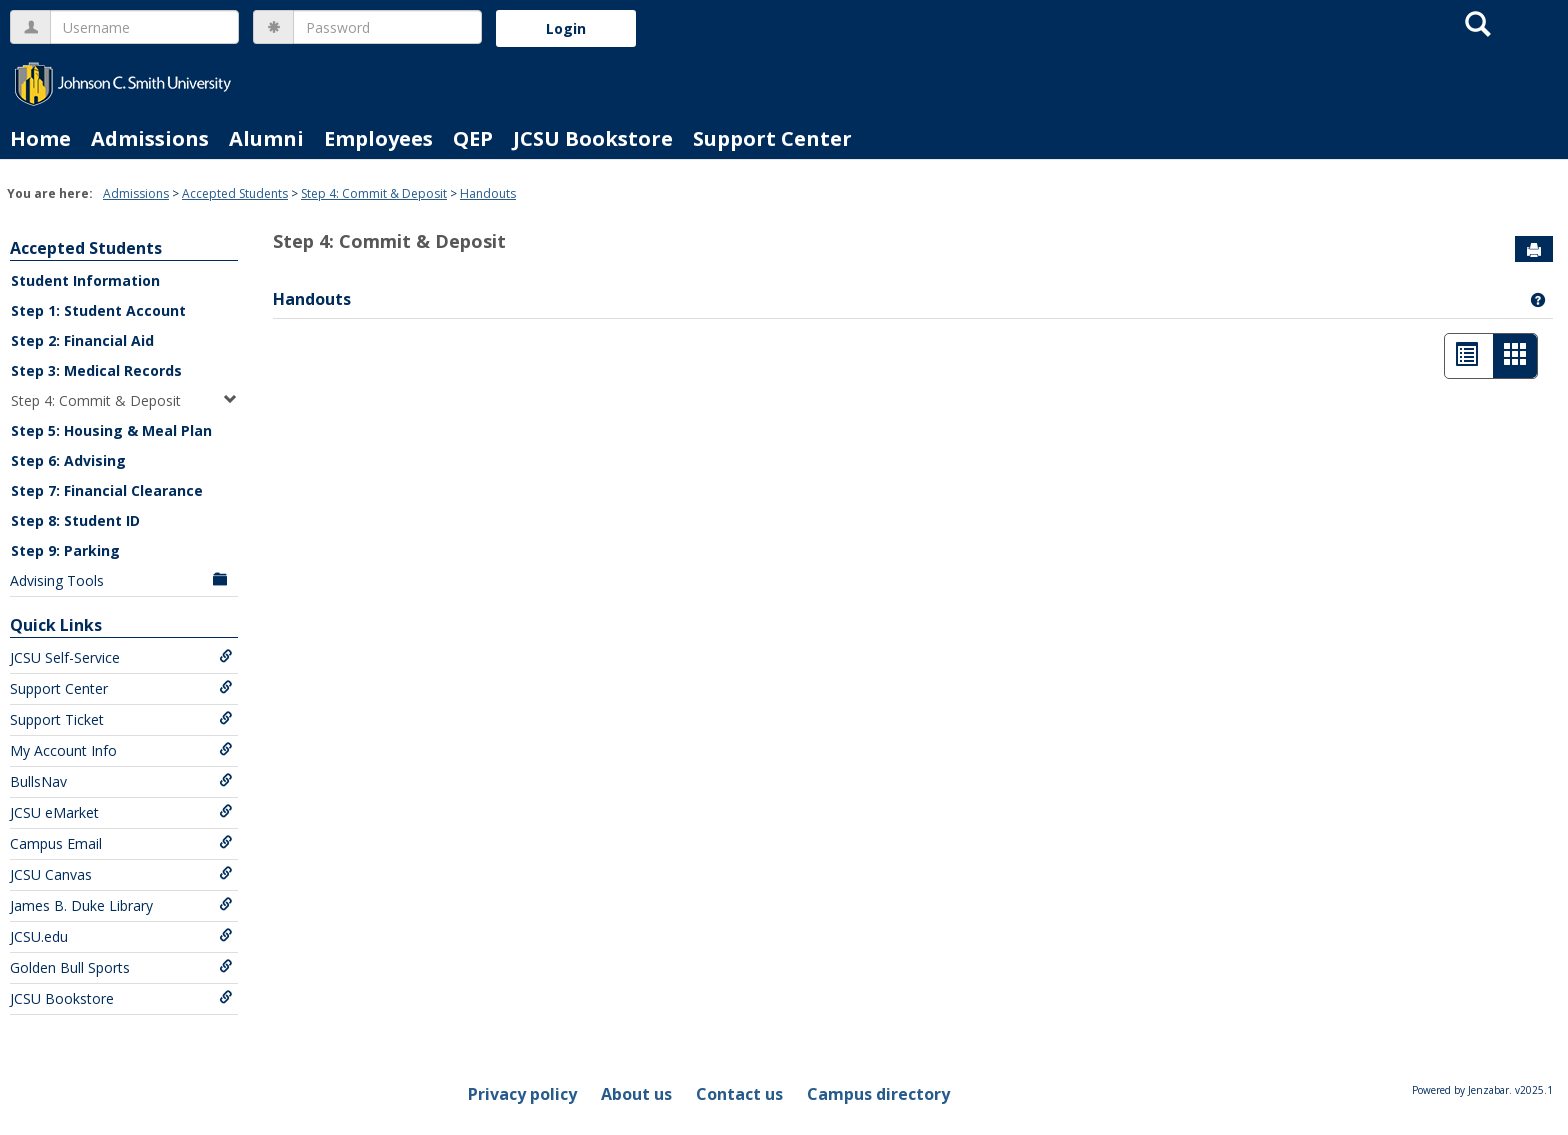 This screenshot has height=1135, width=1568. Describe the element at coordinates (266, 138) in the screenshot. I see `Alumni` at that location.